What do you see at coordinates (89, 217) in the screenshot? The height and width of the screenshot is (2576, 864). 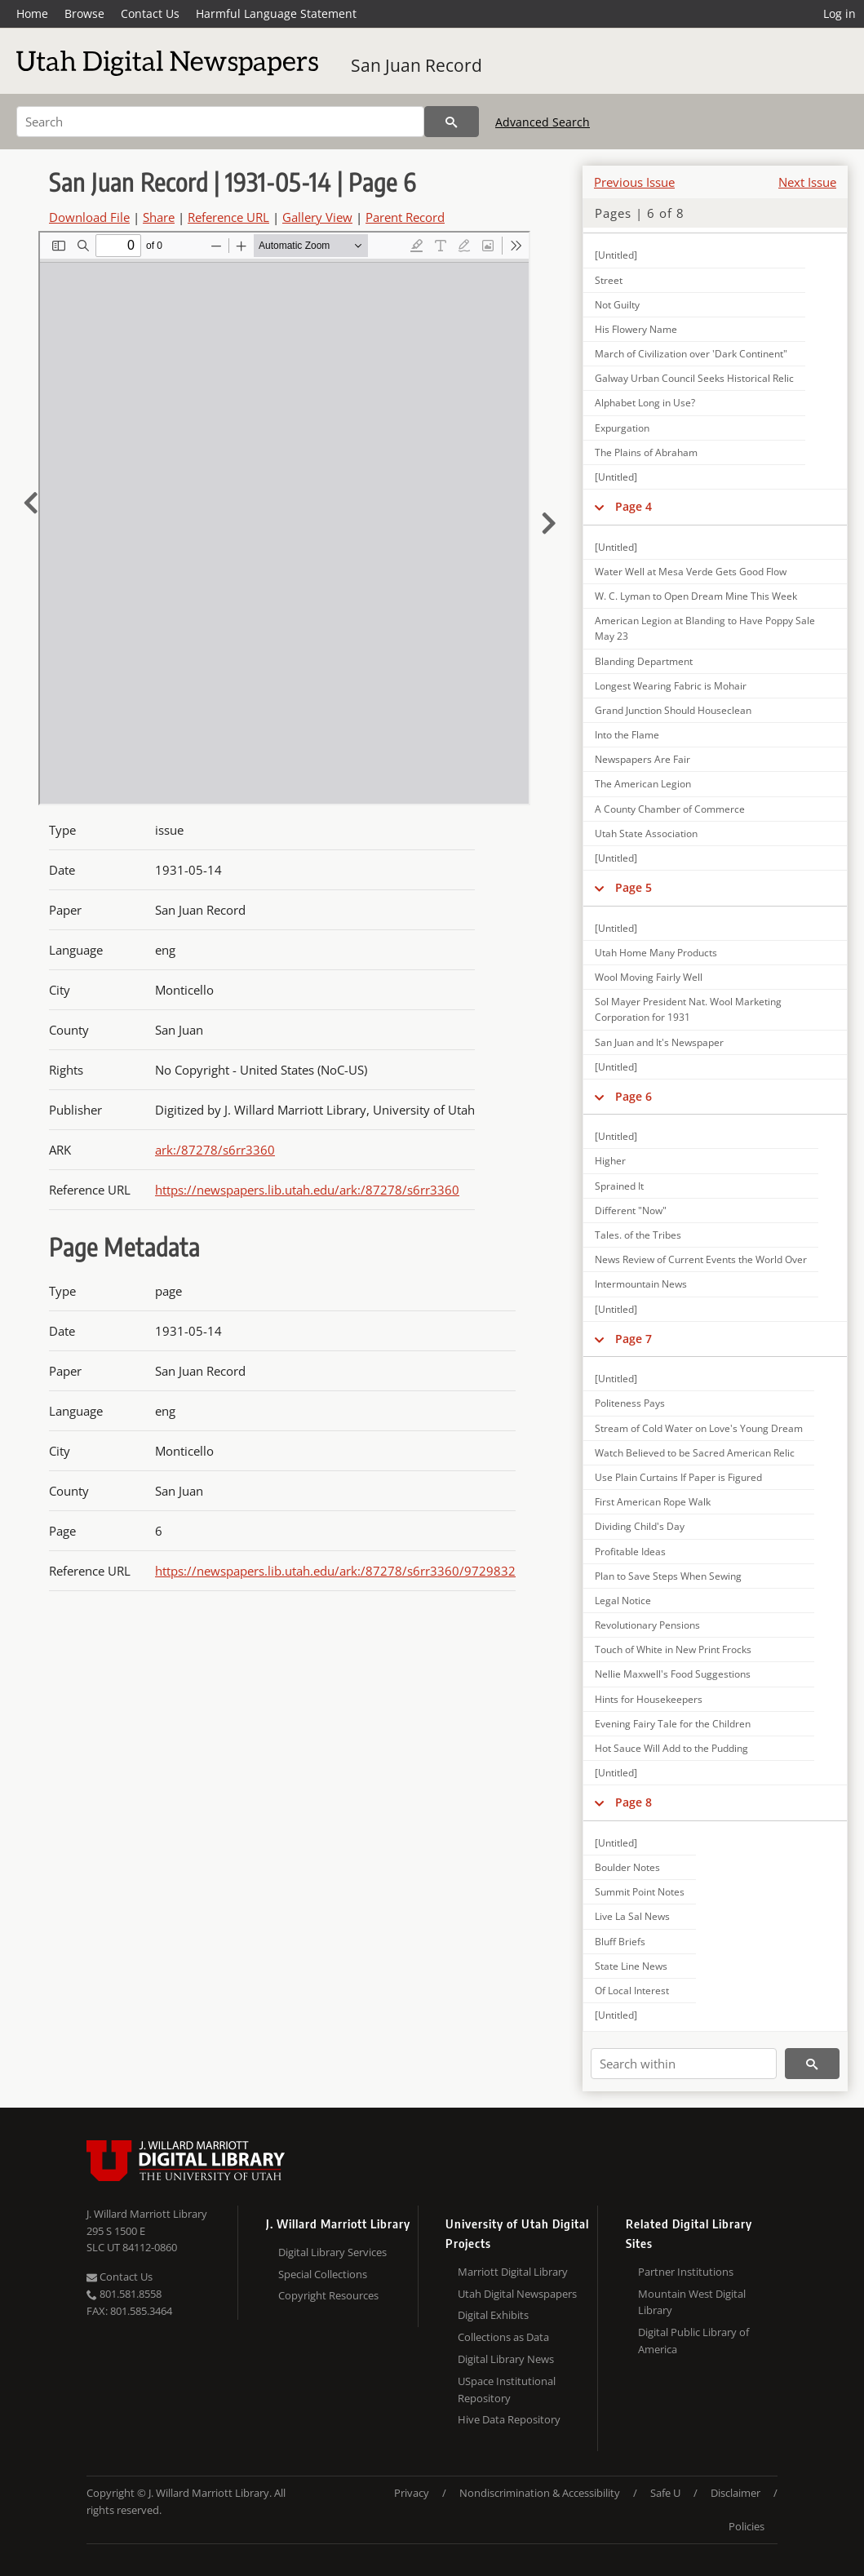 I see `Download File` at bounding box center [89, 217].